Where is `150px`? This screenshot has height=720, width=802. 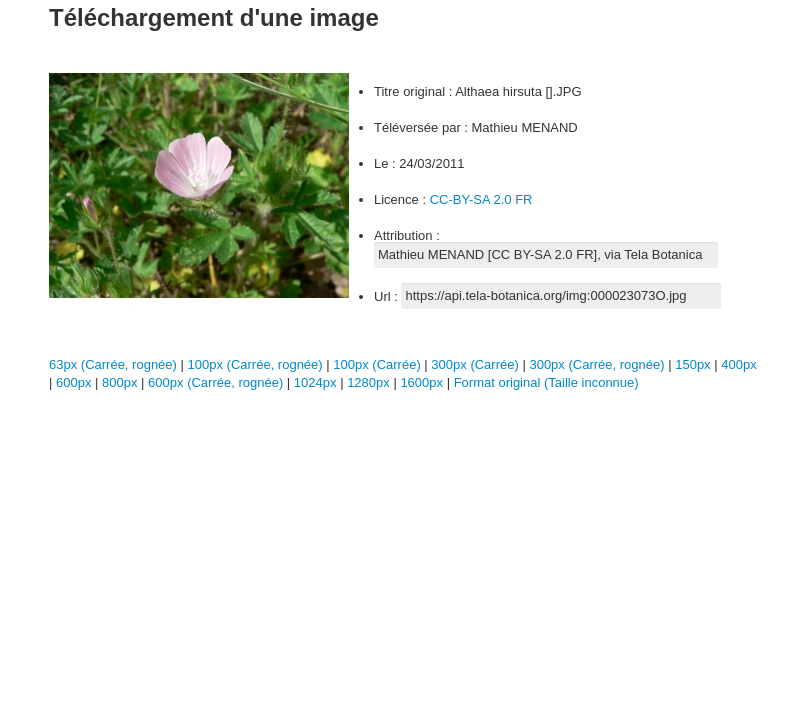 150px is located at coordinates (694, 364).